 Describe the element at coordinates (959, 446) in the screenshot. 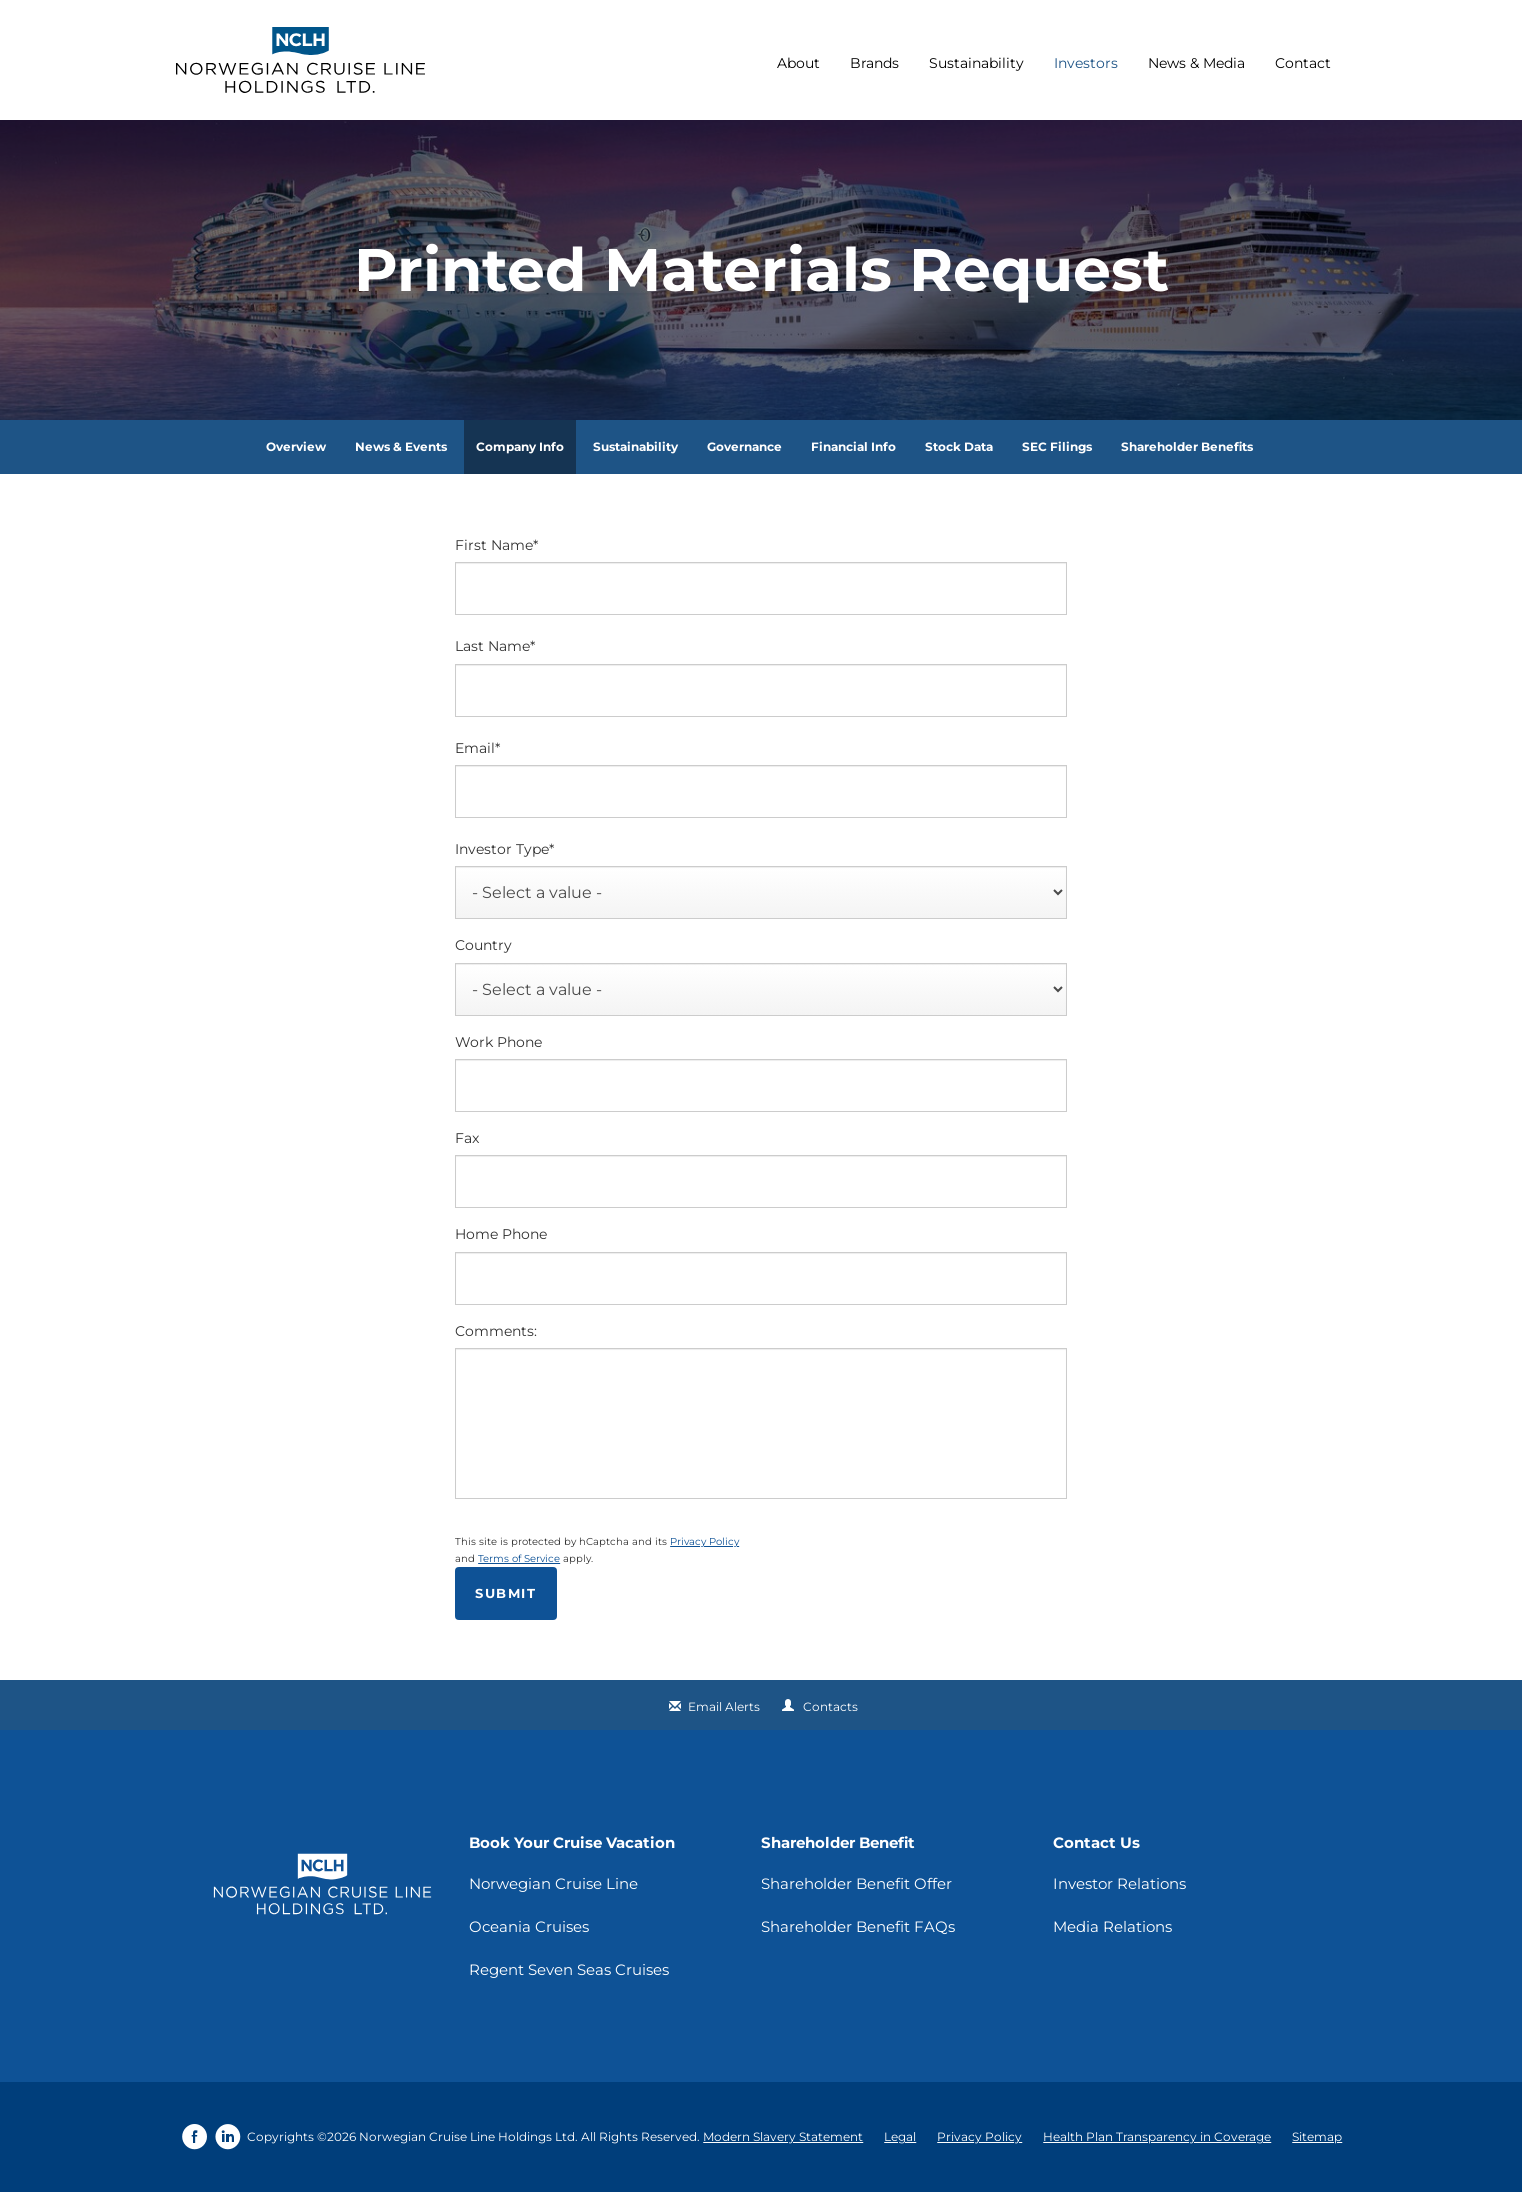

I see `Stock Data` at that location.